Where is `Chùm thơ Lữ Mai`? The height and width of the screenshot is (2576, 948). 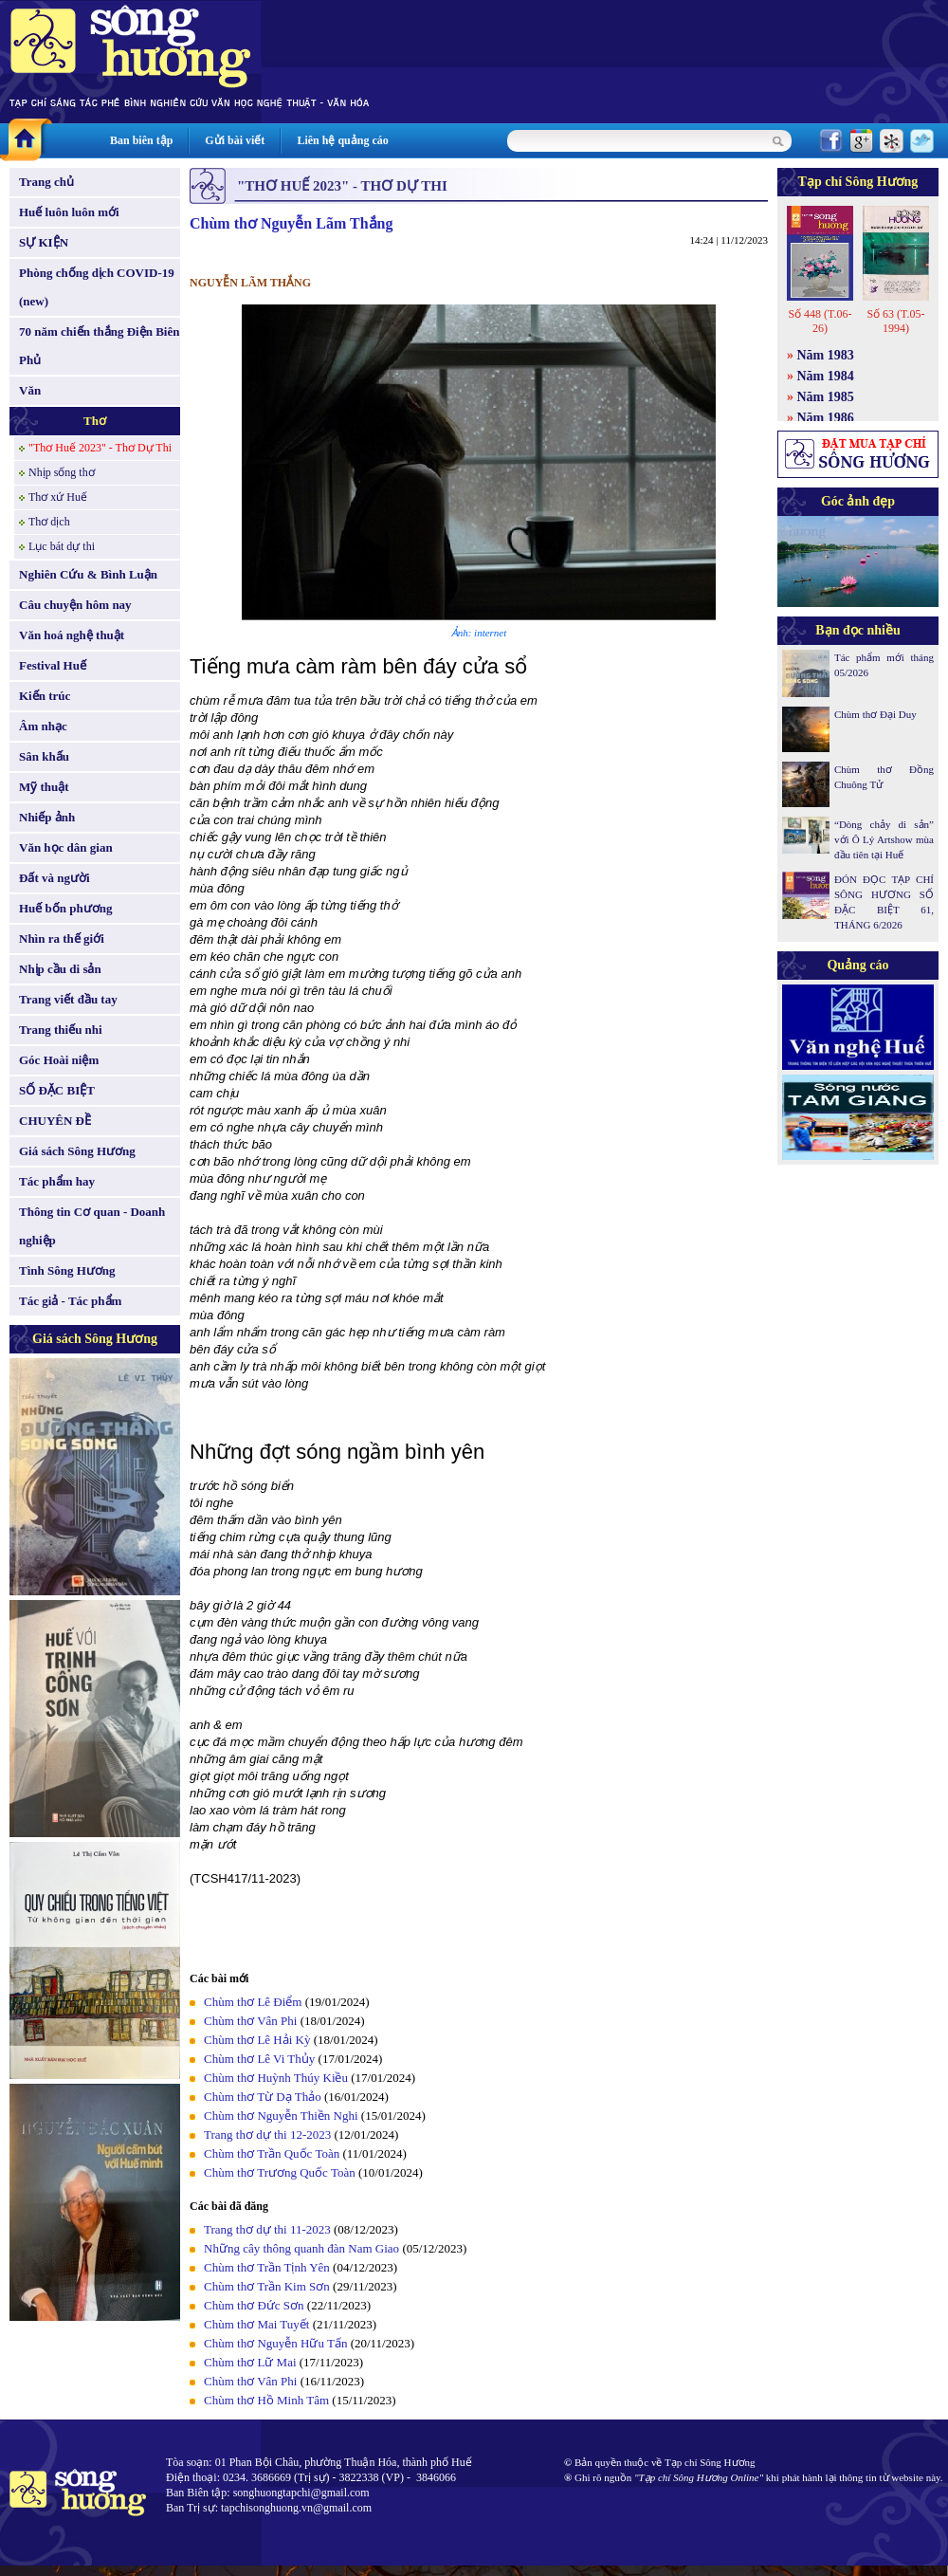
Chùm thơ Lữ Mai is located at coordinates (250, 2362).